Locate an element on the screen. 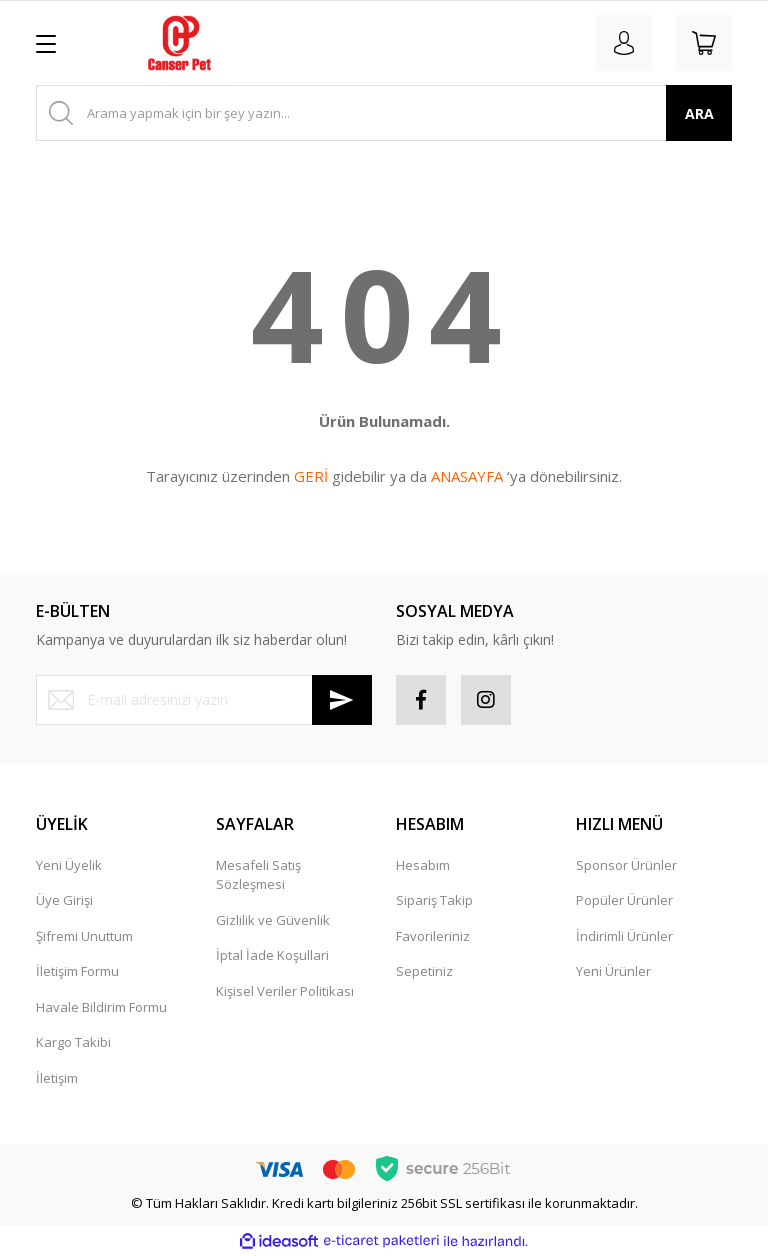 This screenshot has width=768, height=1256. Yeni Üyelik is located at coordinates (69, 865).